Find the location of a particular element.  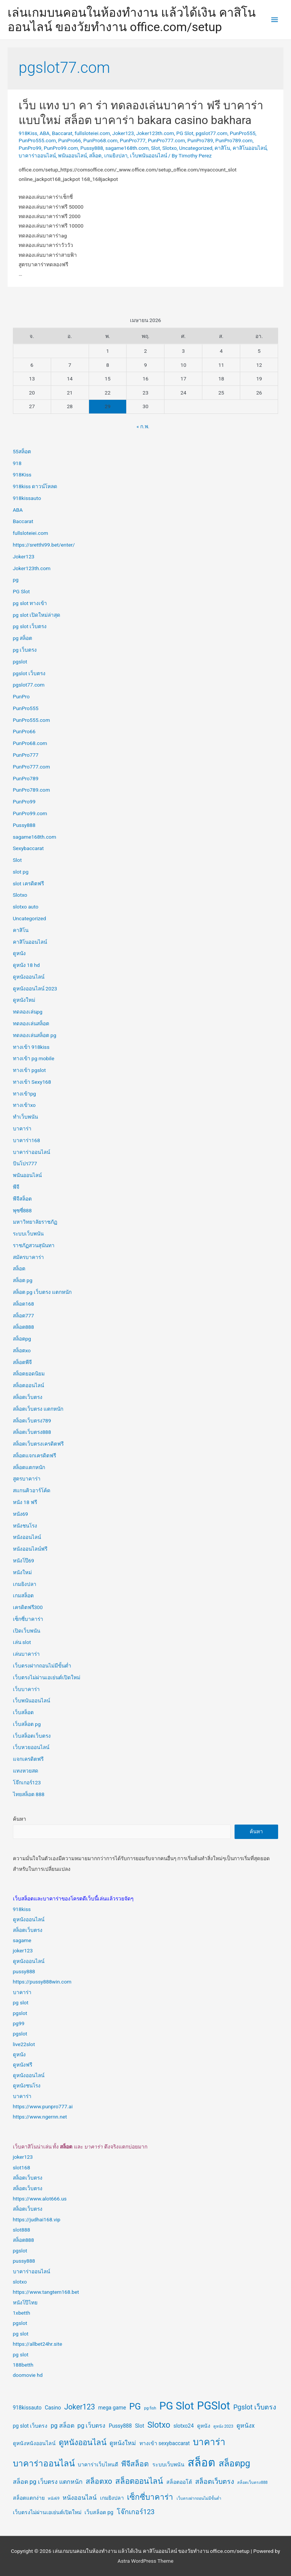

ดูหนังออนไลน์ is located at coordinates (28, 977).